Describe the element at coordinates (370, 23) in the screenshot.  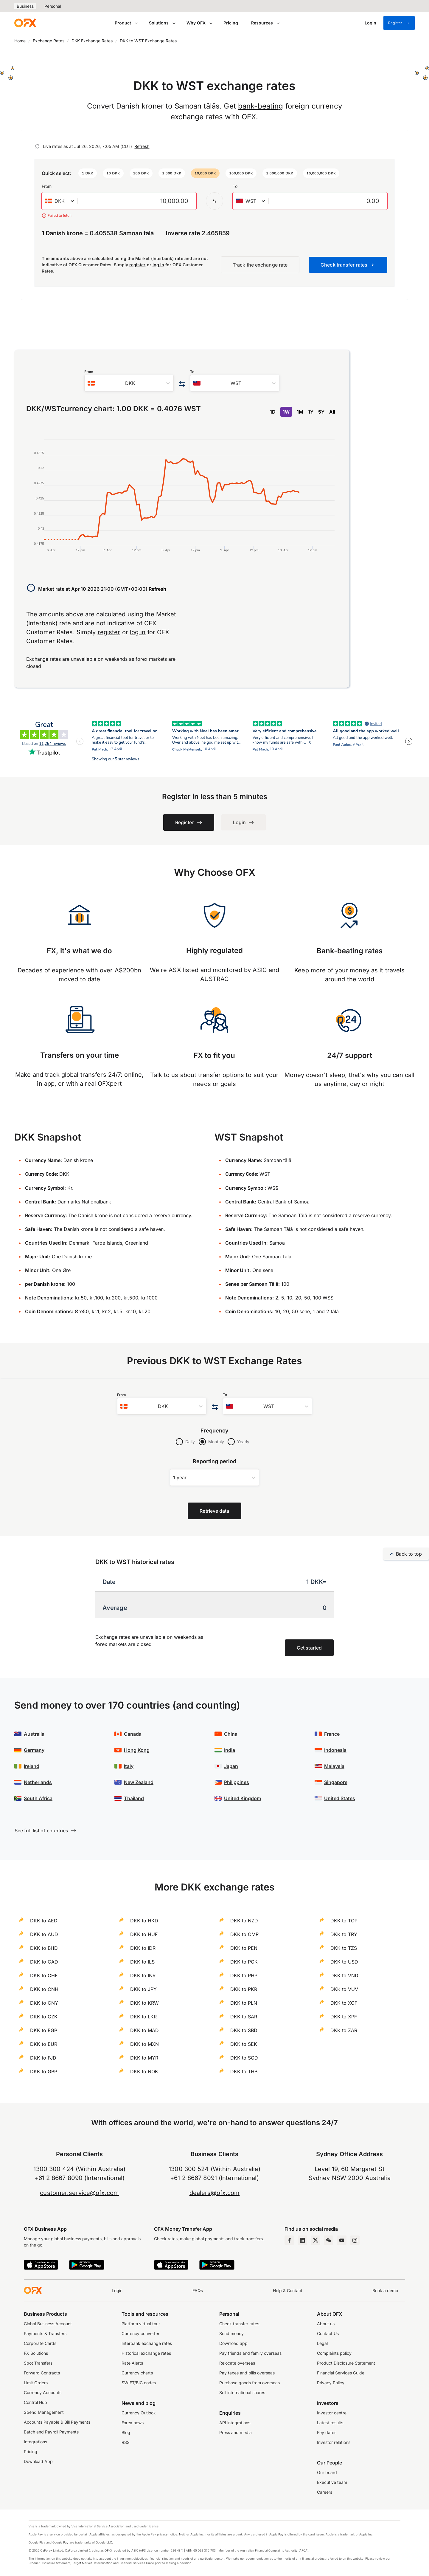
I see `[Login]` at that location.